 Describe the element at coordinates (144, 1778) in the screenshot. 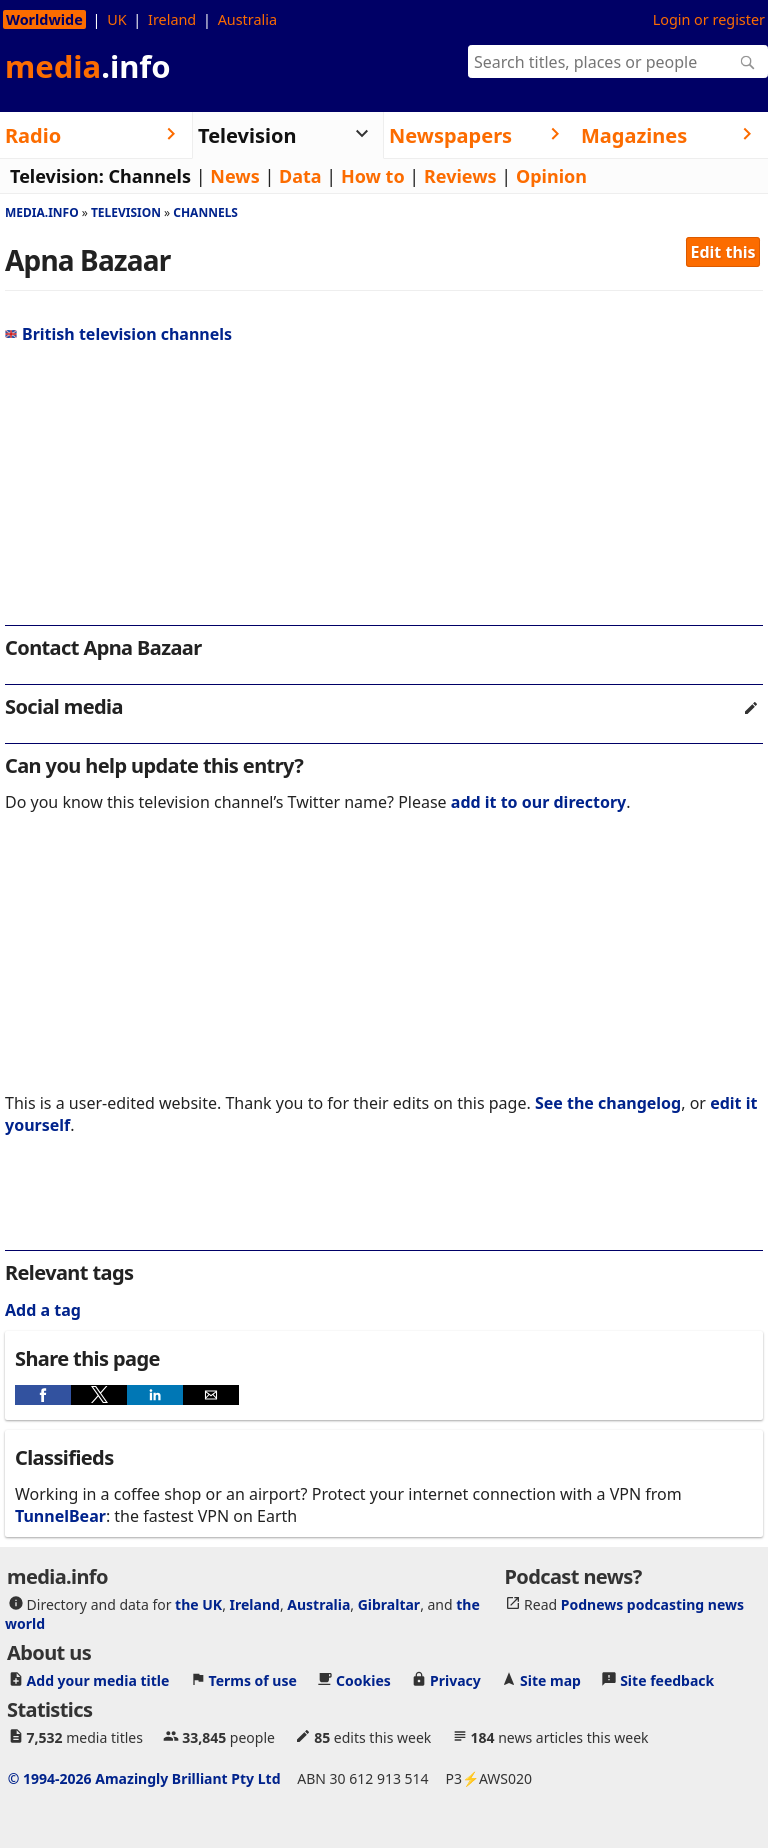

I see `© 1994-2026 Amazingly Brilliant Pty Ltd` at that location.